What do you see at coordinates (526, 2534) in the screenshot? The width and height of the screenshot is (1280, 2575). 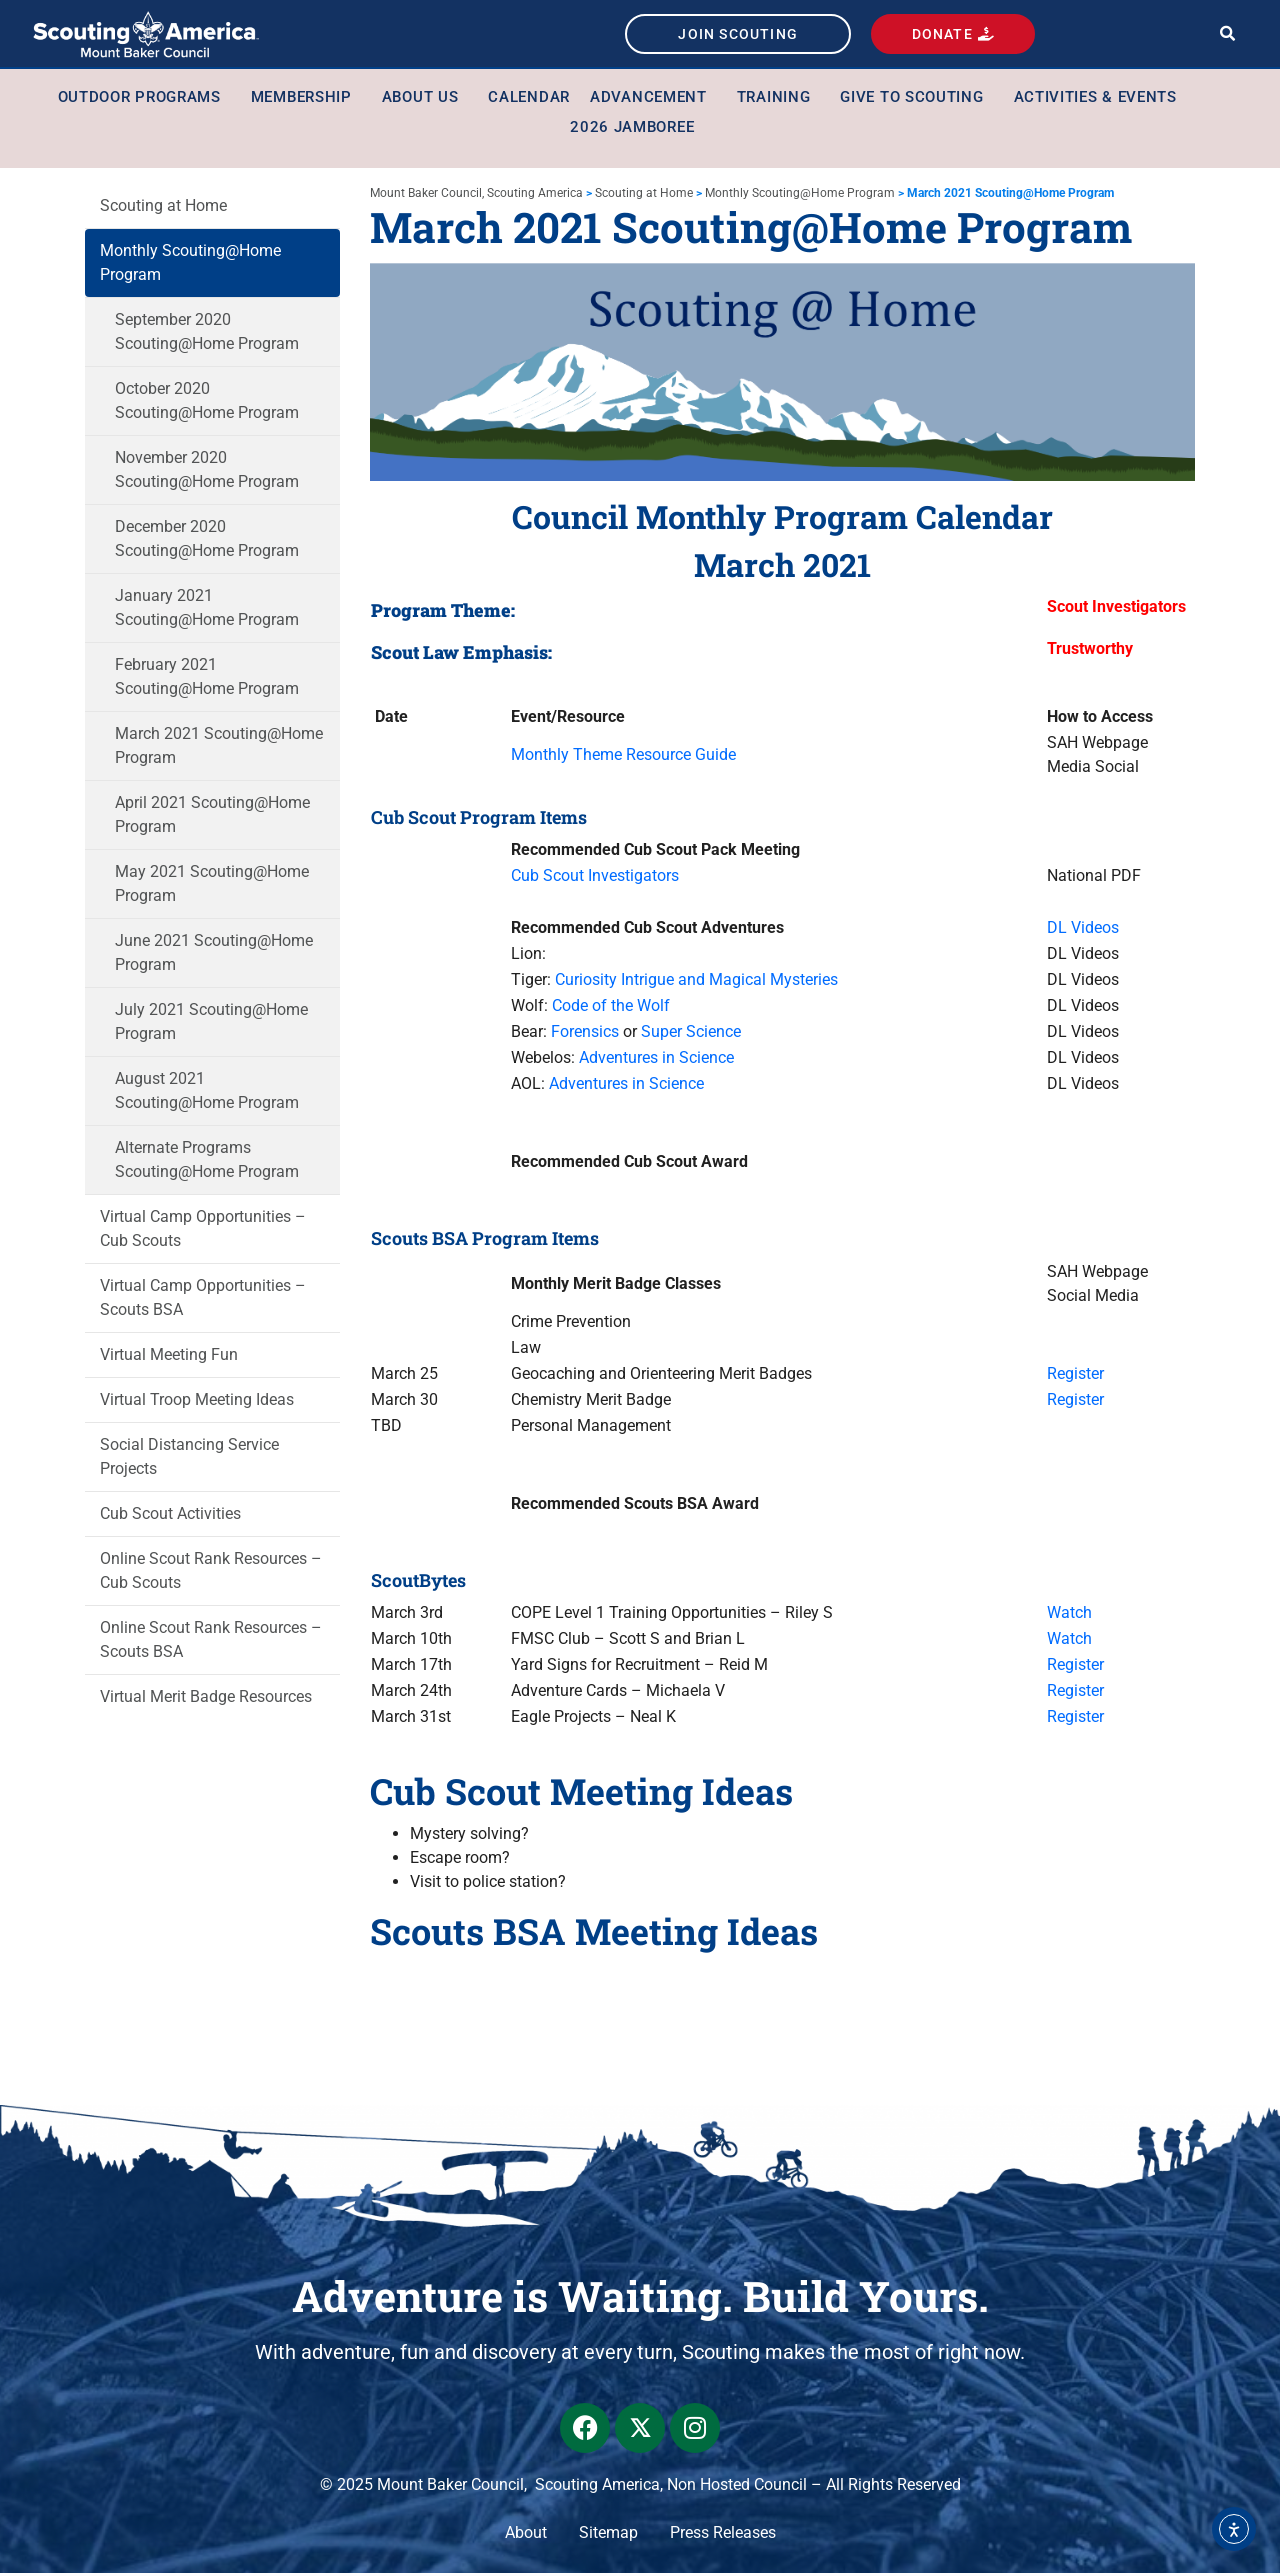 I see `About` at bounding box center [526, 2534].